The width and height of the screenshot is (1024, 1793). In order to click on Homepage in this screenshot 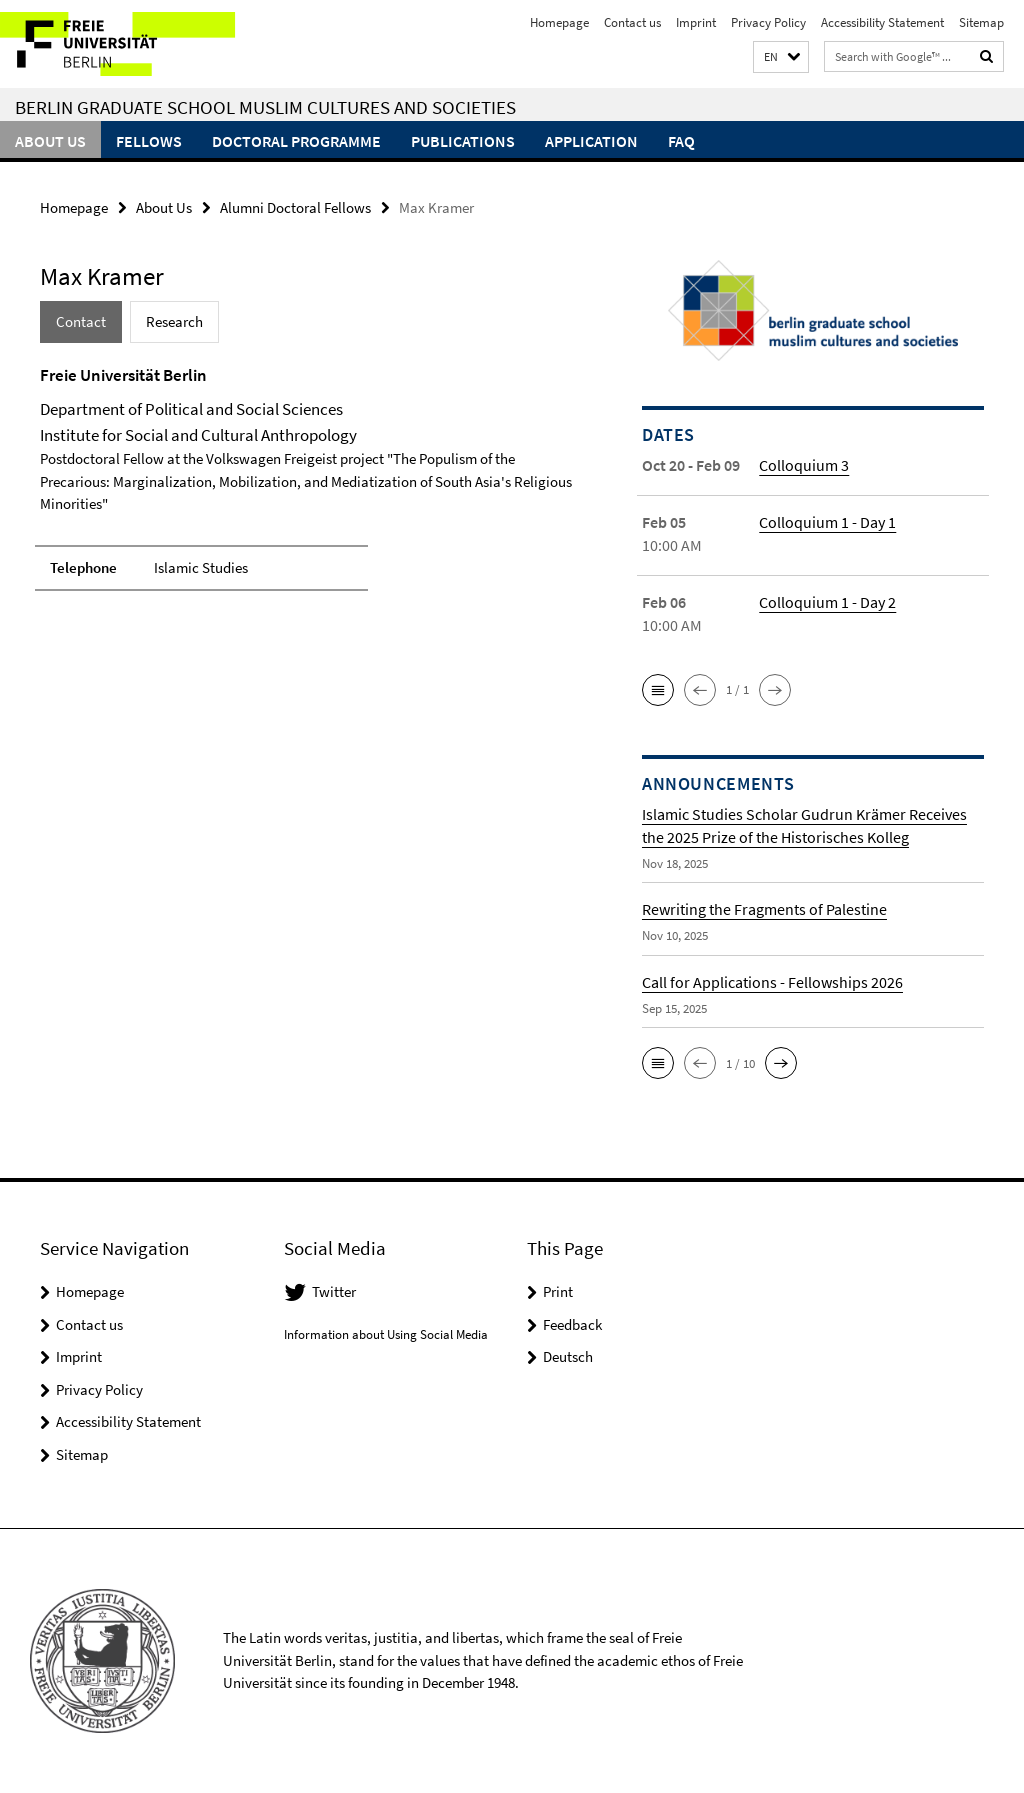, I will do `click(559, 22)`.